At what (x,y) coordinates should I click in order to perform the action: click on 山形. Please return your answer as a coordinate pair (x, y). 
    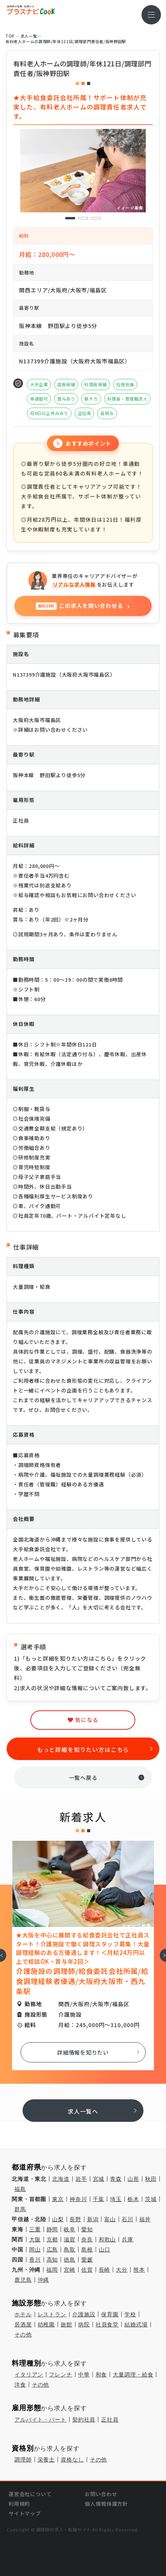
    Looking at the image, I should click on (133, 2179).